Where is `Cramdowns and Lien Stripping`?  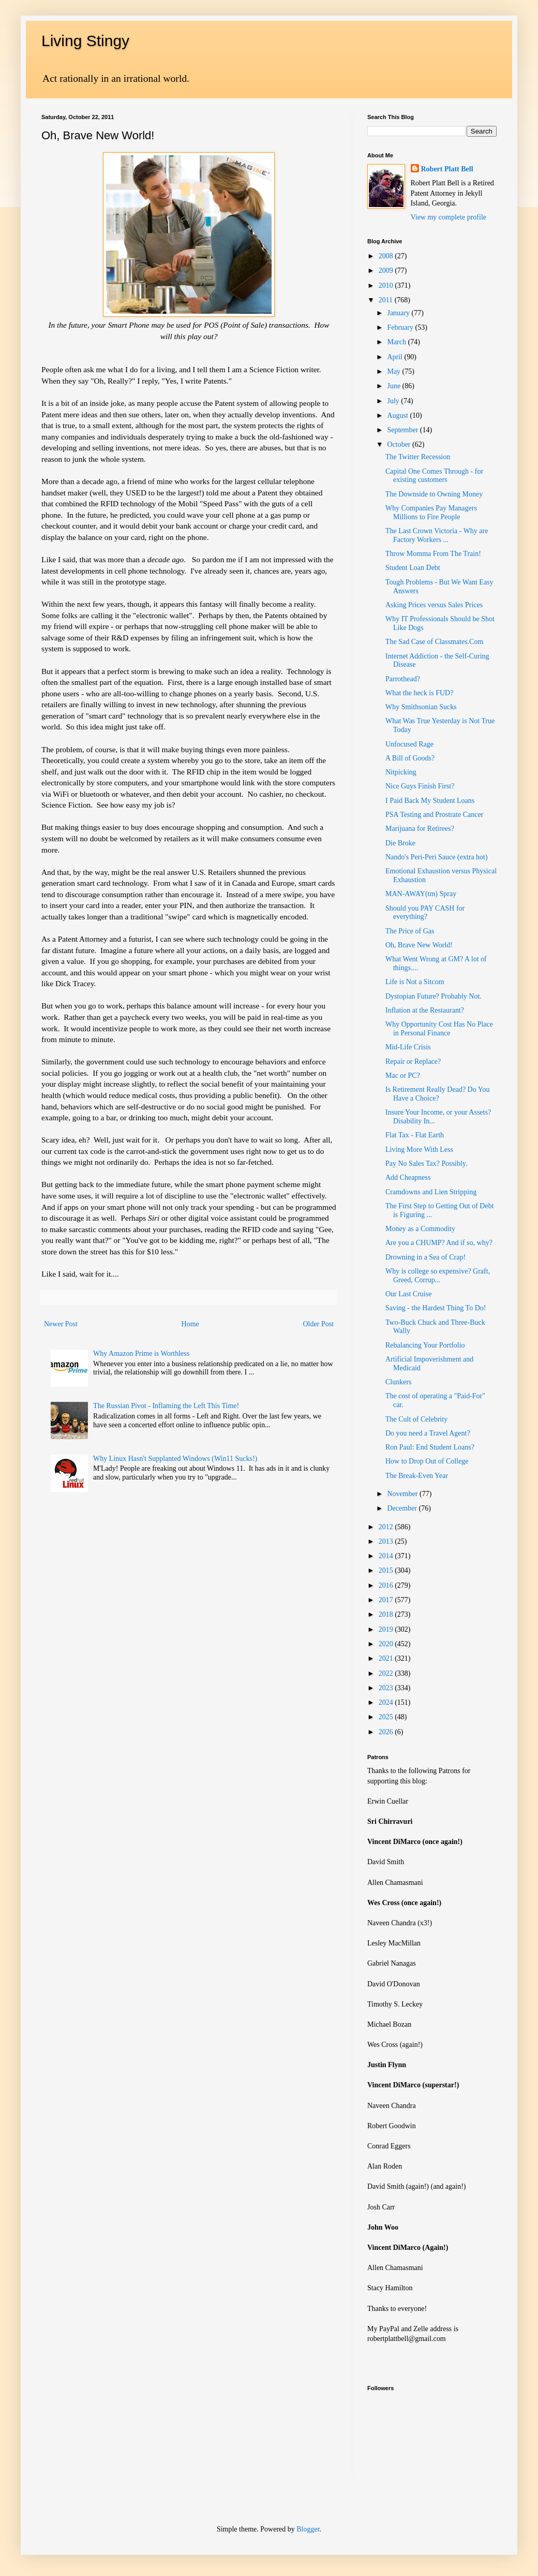 Cramdowns and Lien Stripping is located at coordinates (430, 1192).